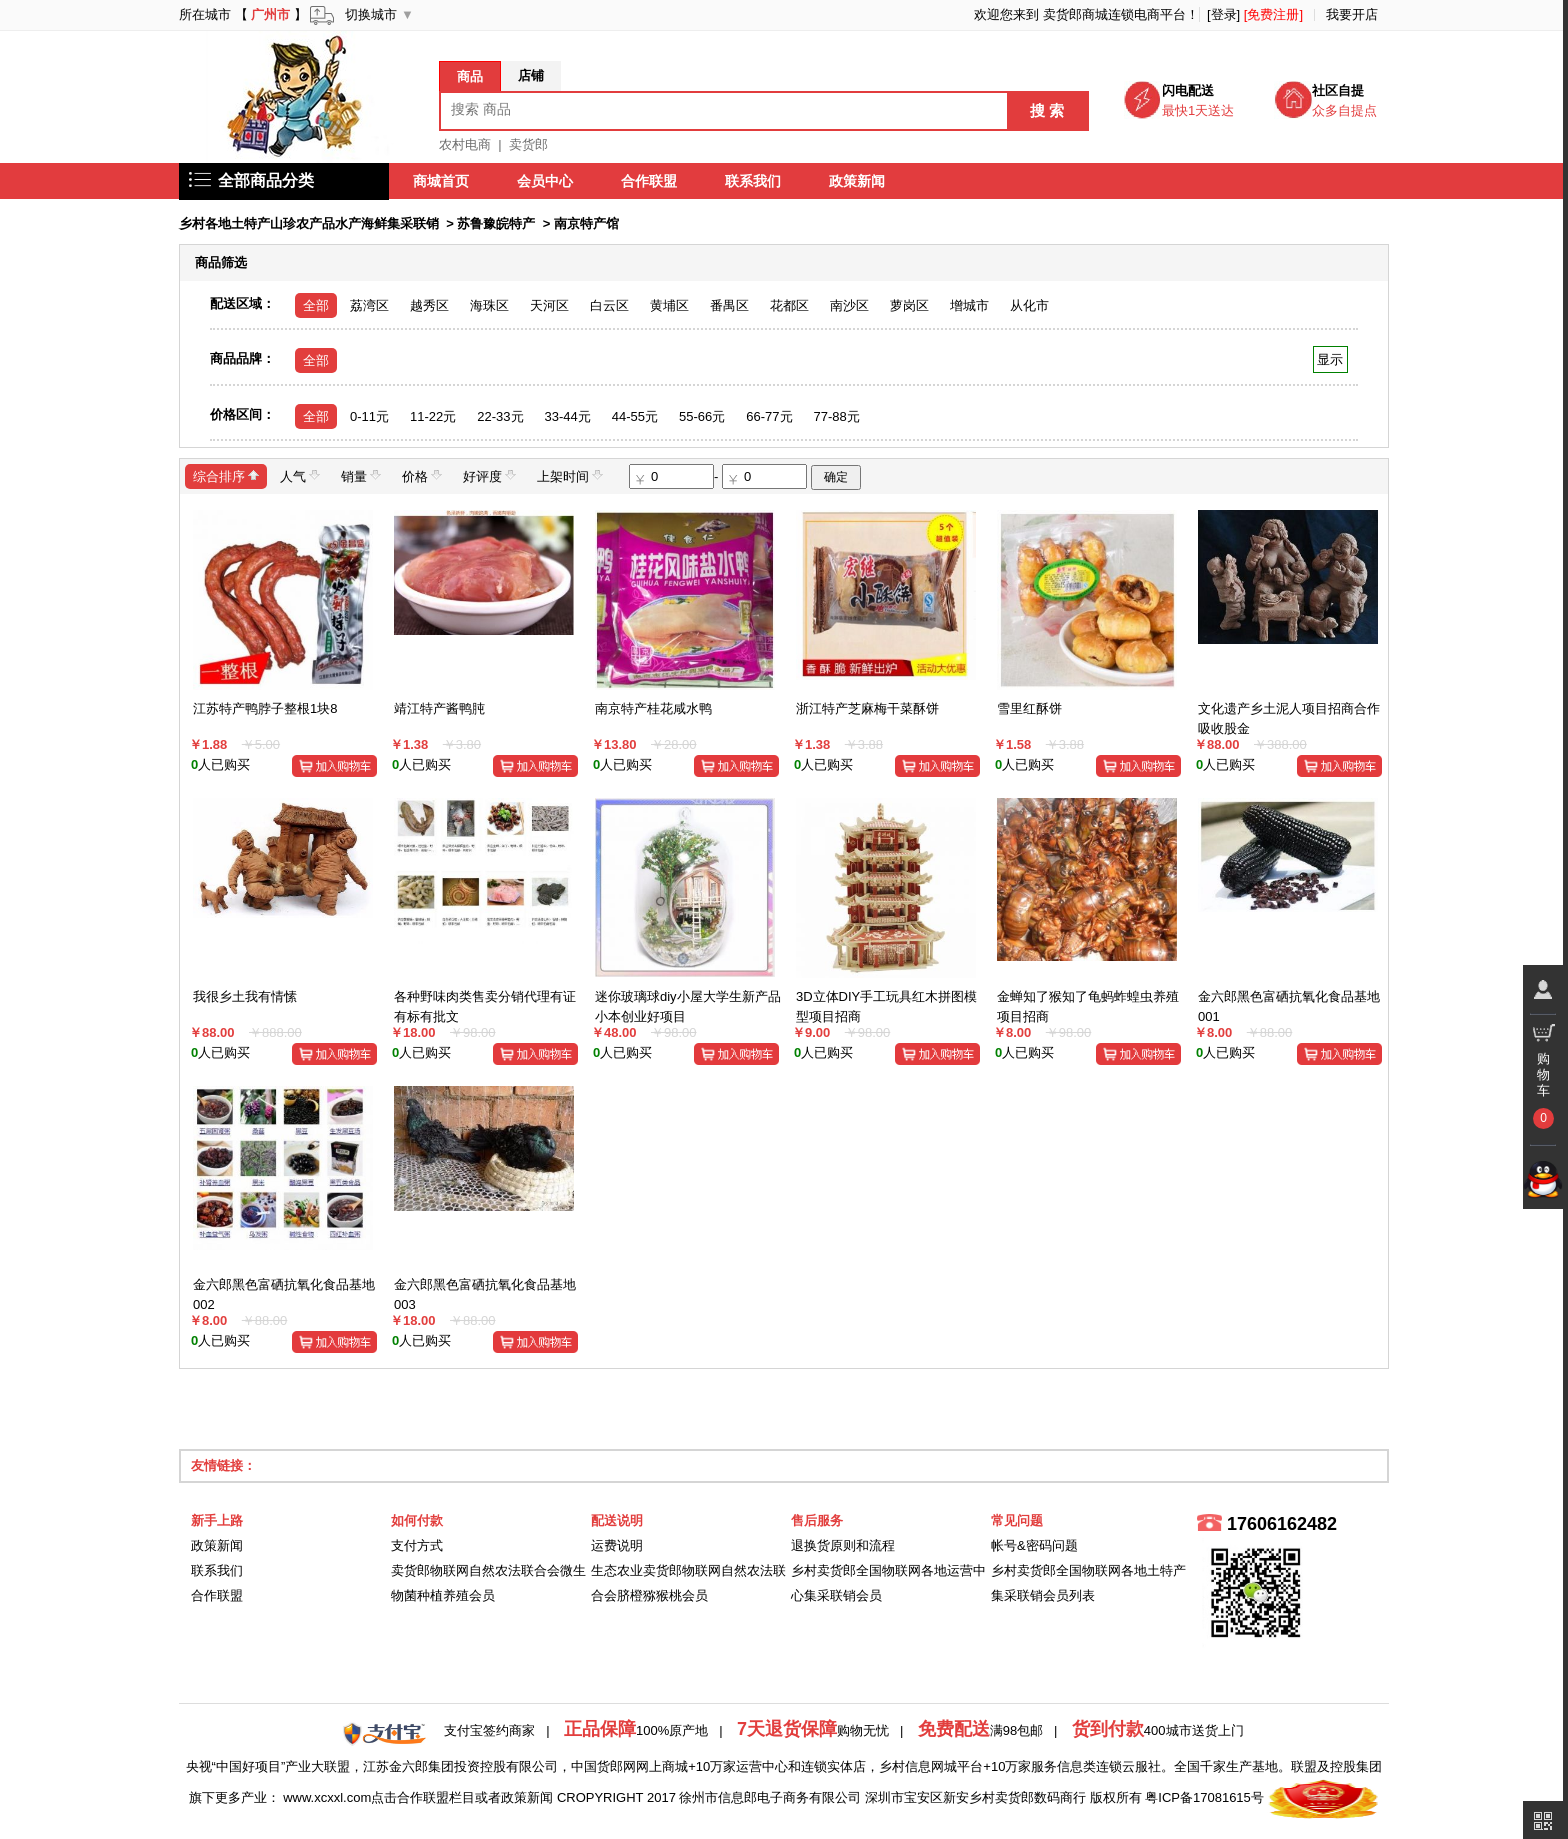  Describe the element at coordinates (439, 708) in the screenshot. I see `靖江特产酱鸭肫` at that location.